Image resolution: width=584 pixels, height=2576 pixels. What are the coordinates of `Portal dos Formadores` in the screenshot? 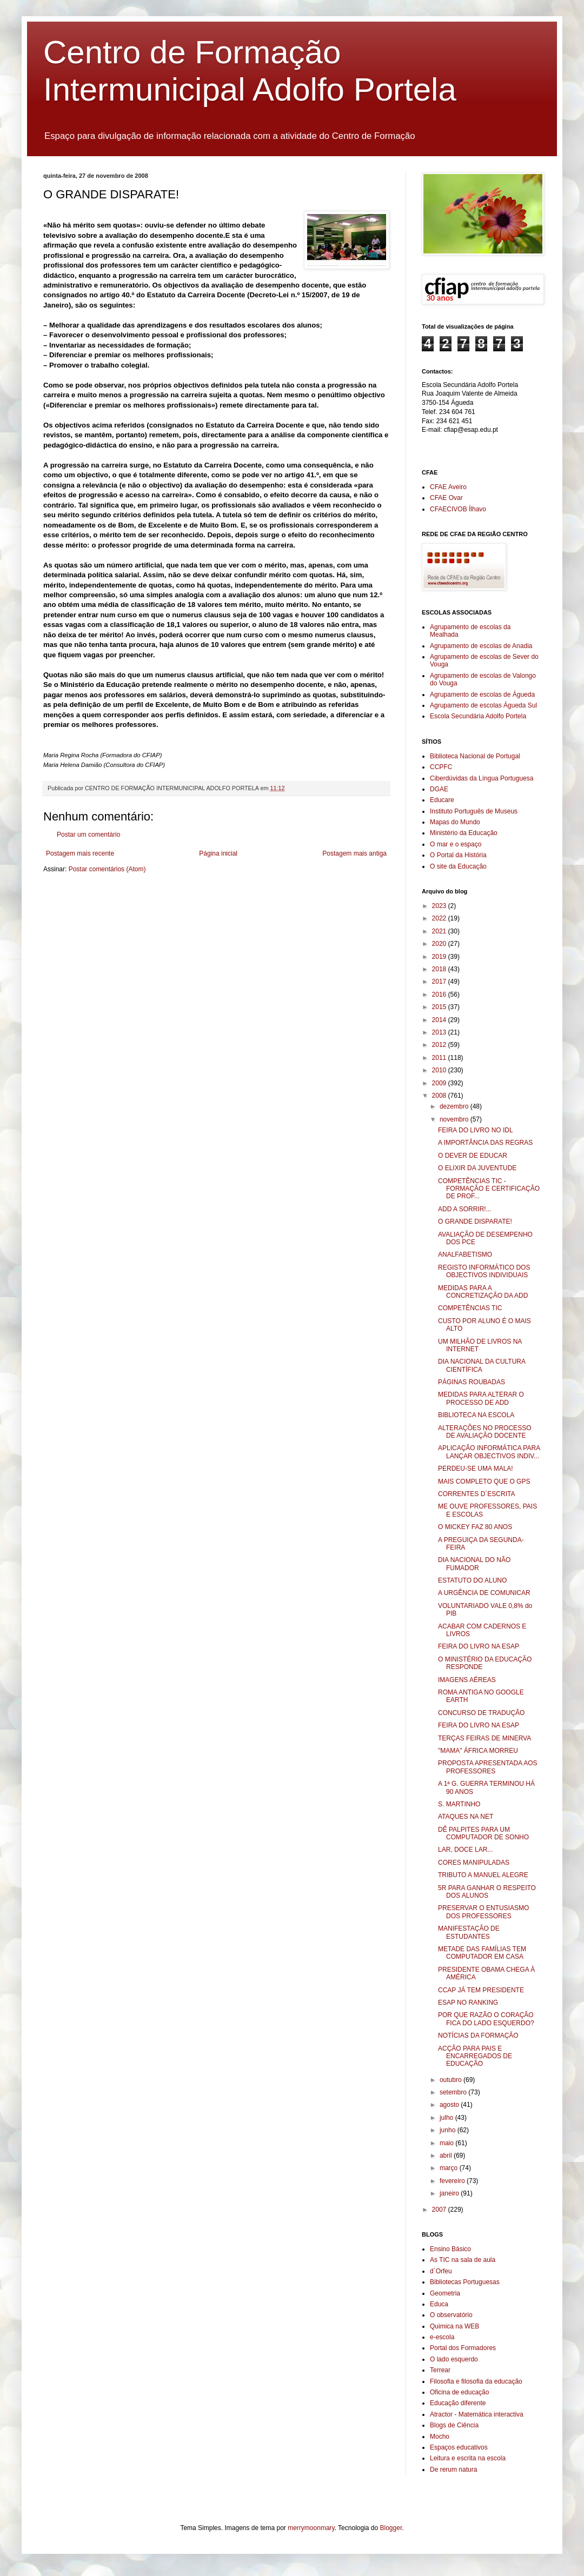 It's located at (463, 2348).